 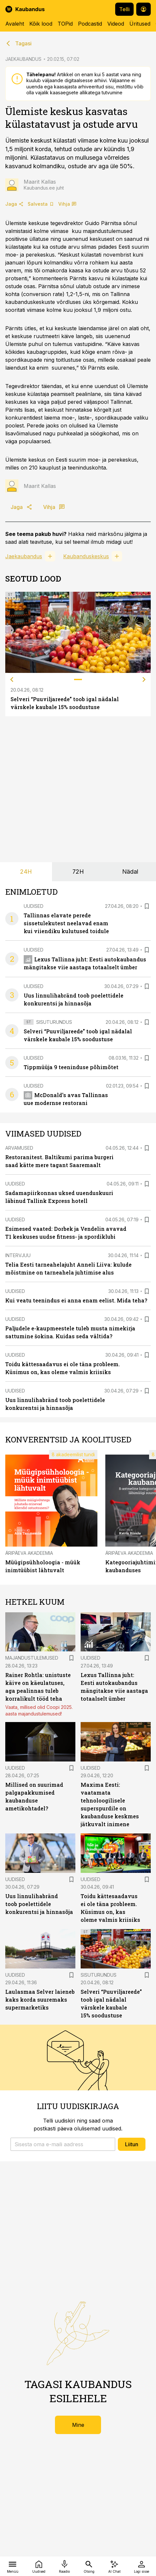 What do you see at coordinates (39, 1904) in the screenshot?
I see `Uus linnulihabränd toob poelettidele konkurentsi ja hinnasõja` at bounding box center [39, 1904].